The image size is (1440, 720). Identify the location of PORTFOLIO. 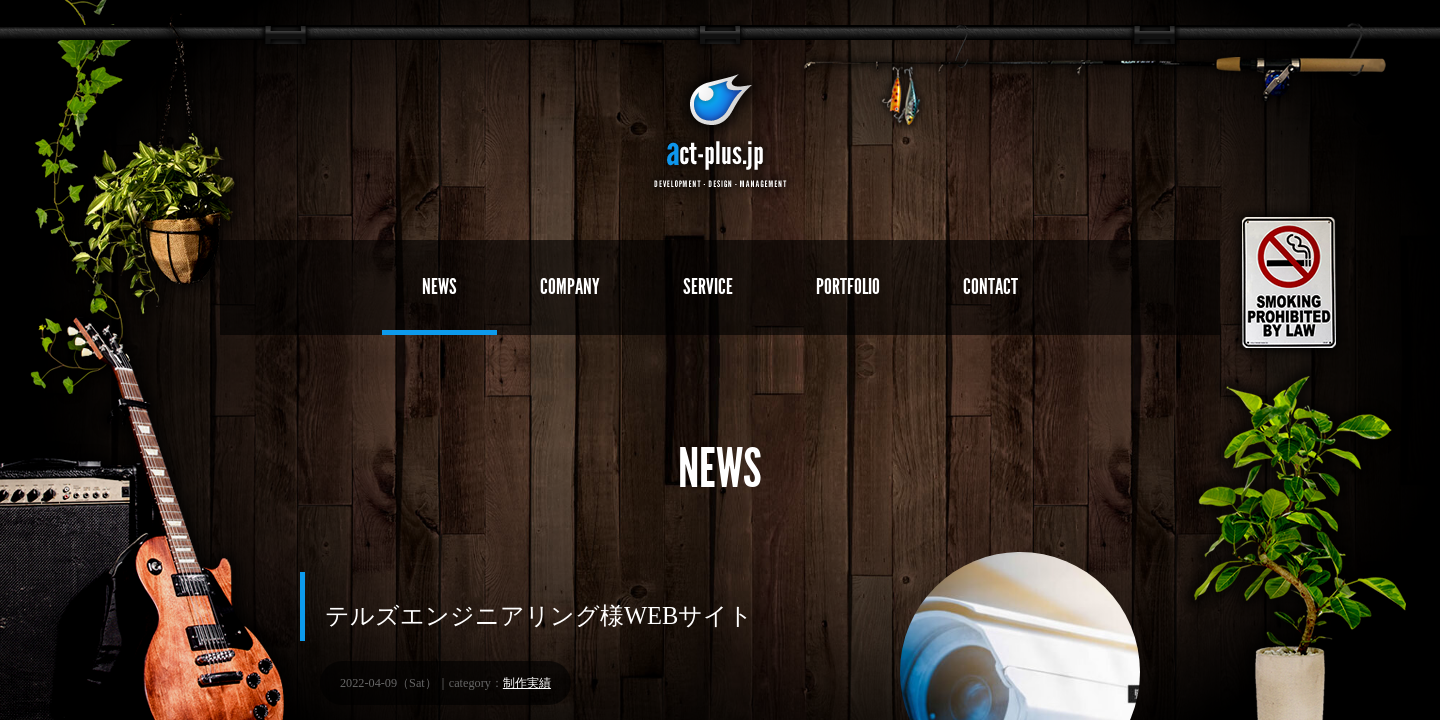
(848, 286).